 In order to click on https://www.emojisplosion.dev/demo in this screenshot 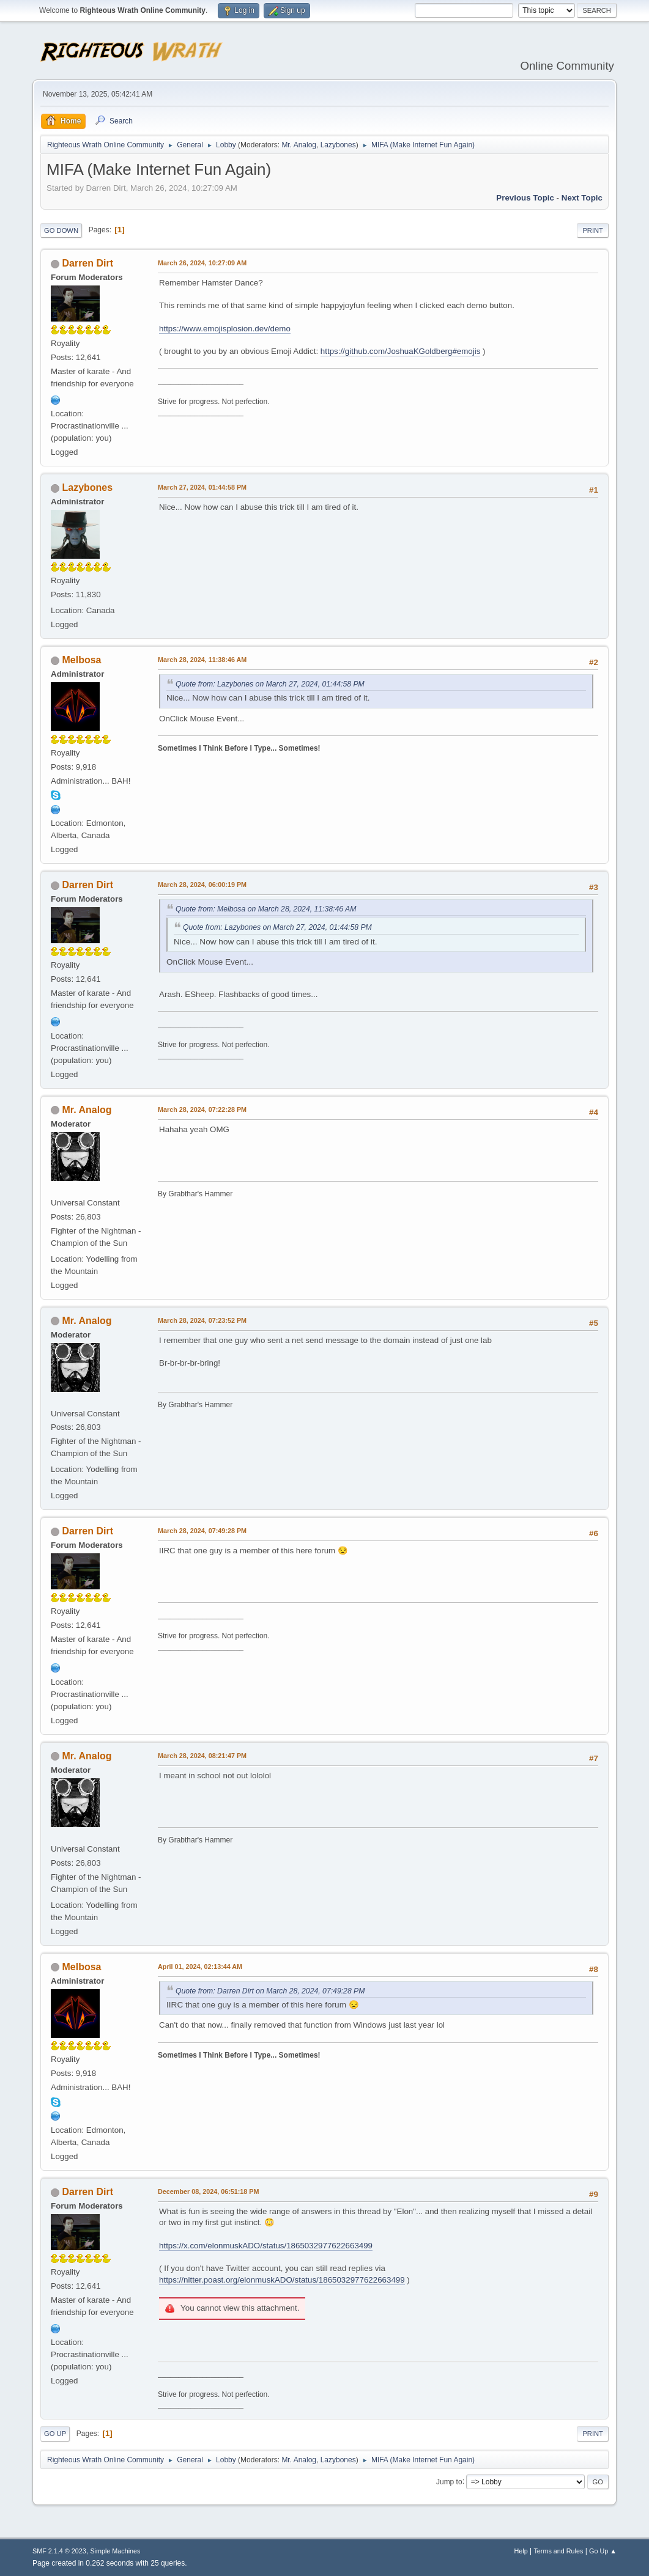, I will do `click(225, 328)`.